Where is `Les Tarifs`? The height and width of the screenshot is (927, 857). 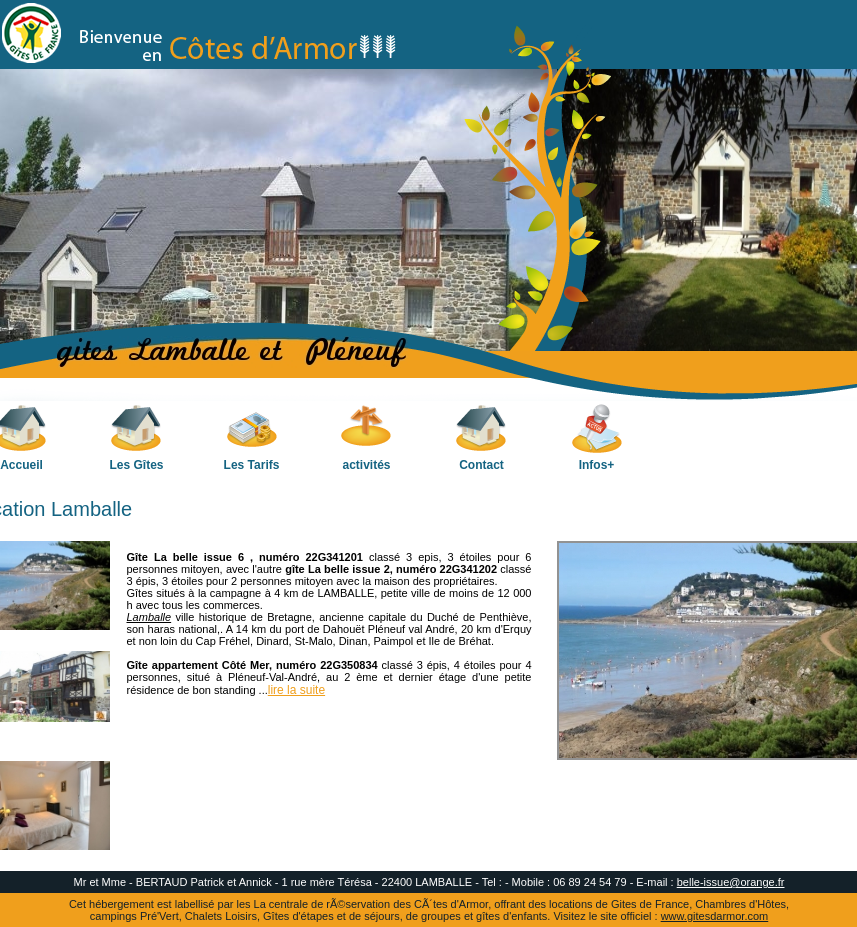 Les Tarifs is located at coordinates (251, 437).